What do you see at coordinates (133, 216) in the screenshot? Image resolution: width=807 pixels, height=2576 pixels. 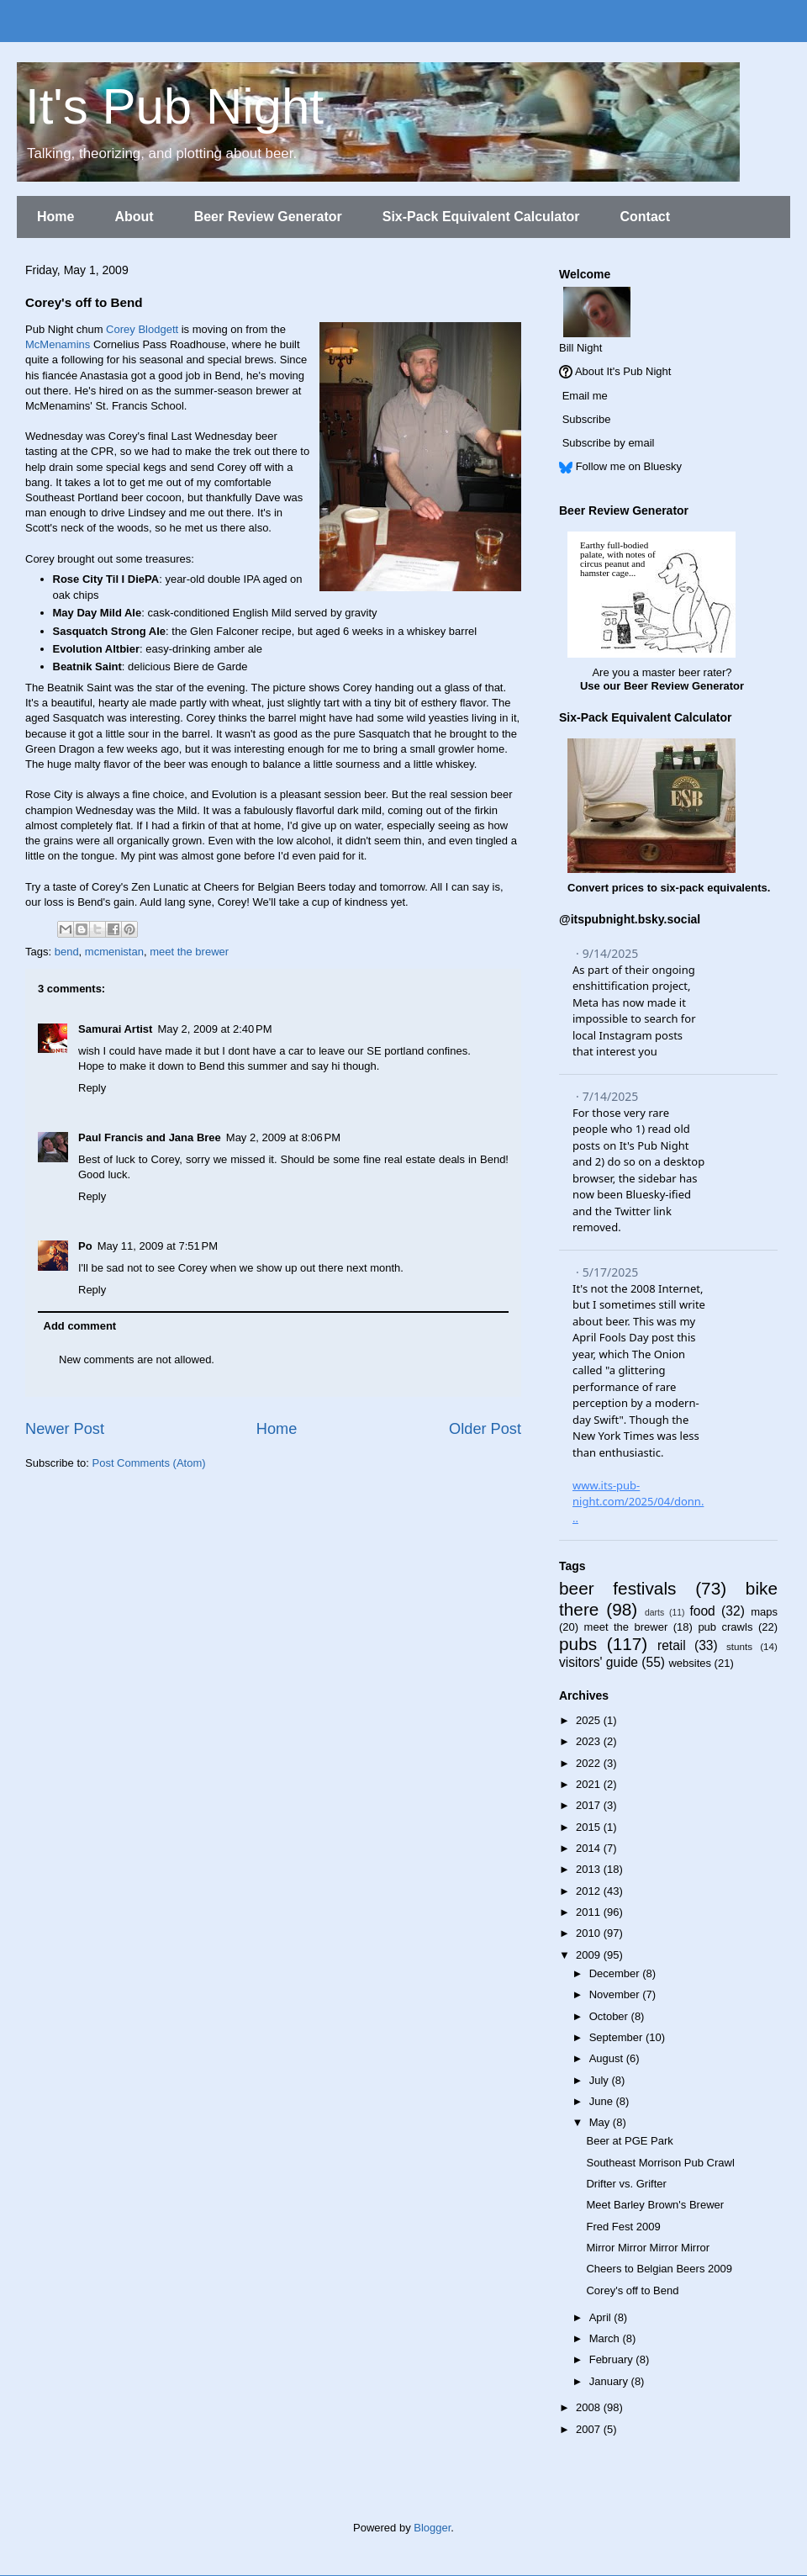 I see `About` at bounding box center [133, 216].